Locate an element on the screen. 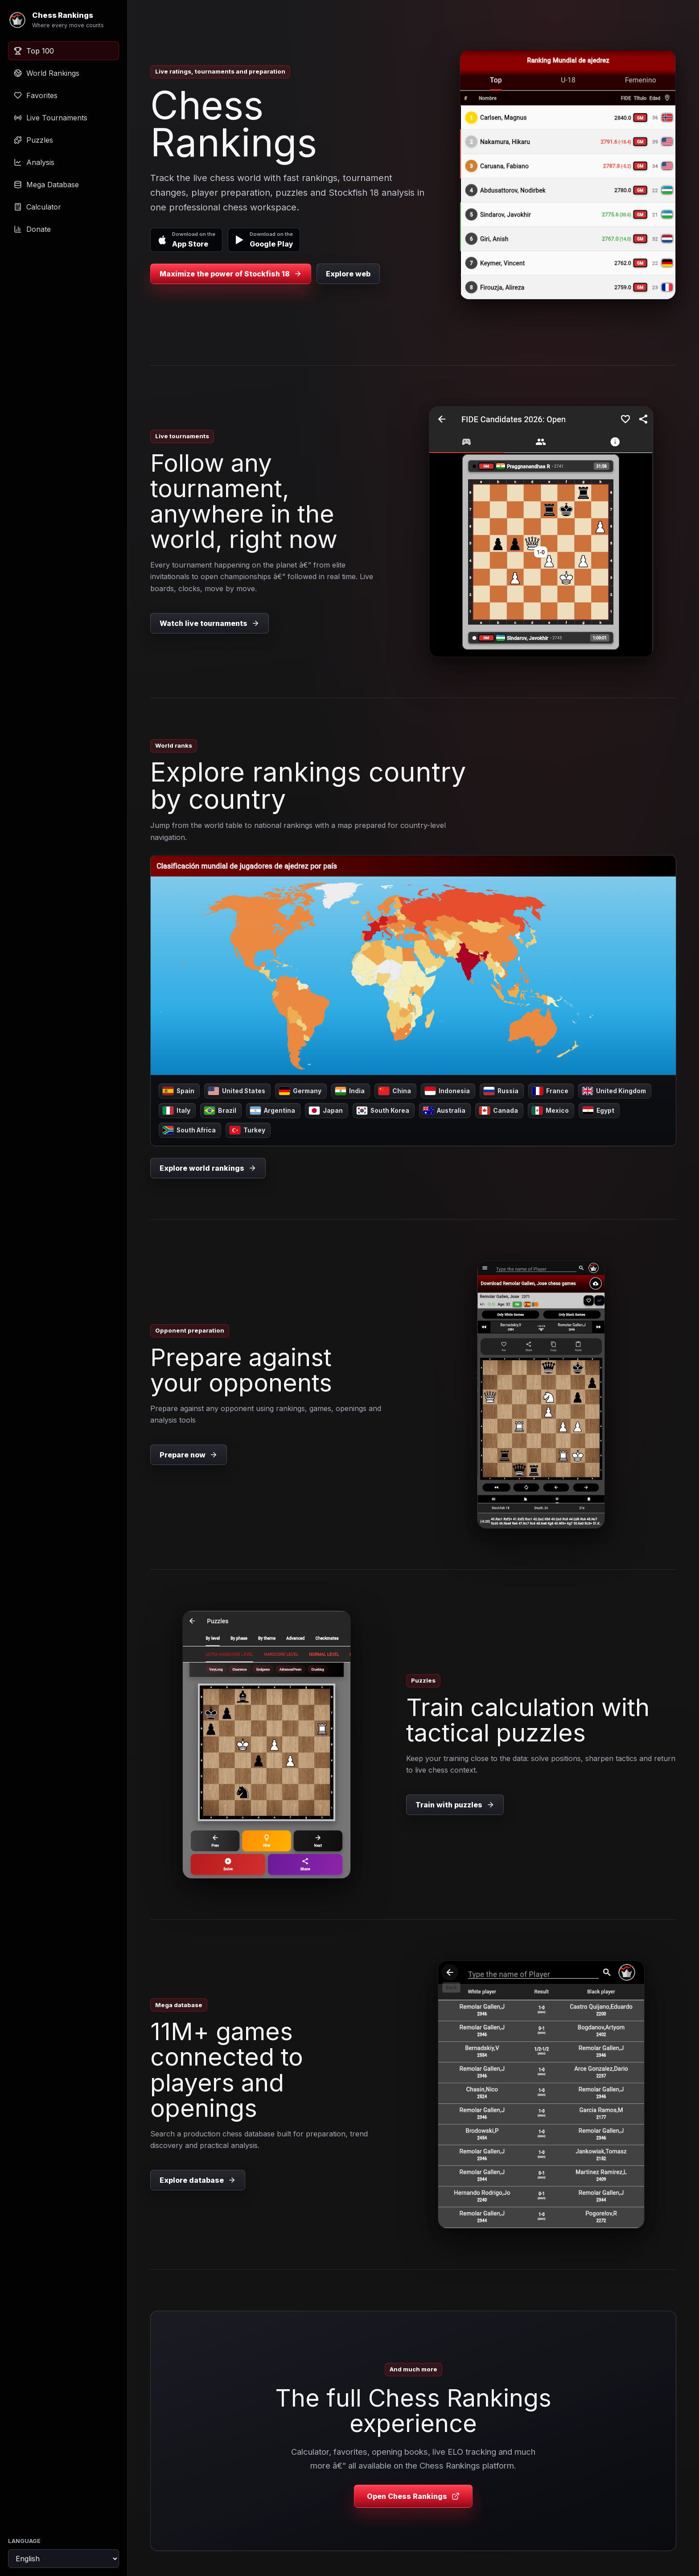 Image resolution: width=699 pixels, height=2576 pixels. France is located at coordinates (550, 1091).